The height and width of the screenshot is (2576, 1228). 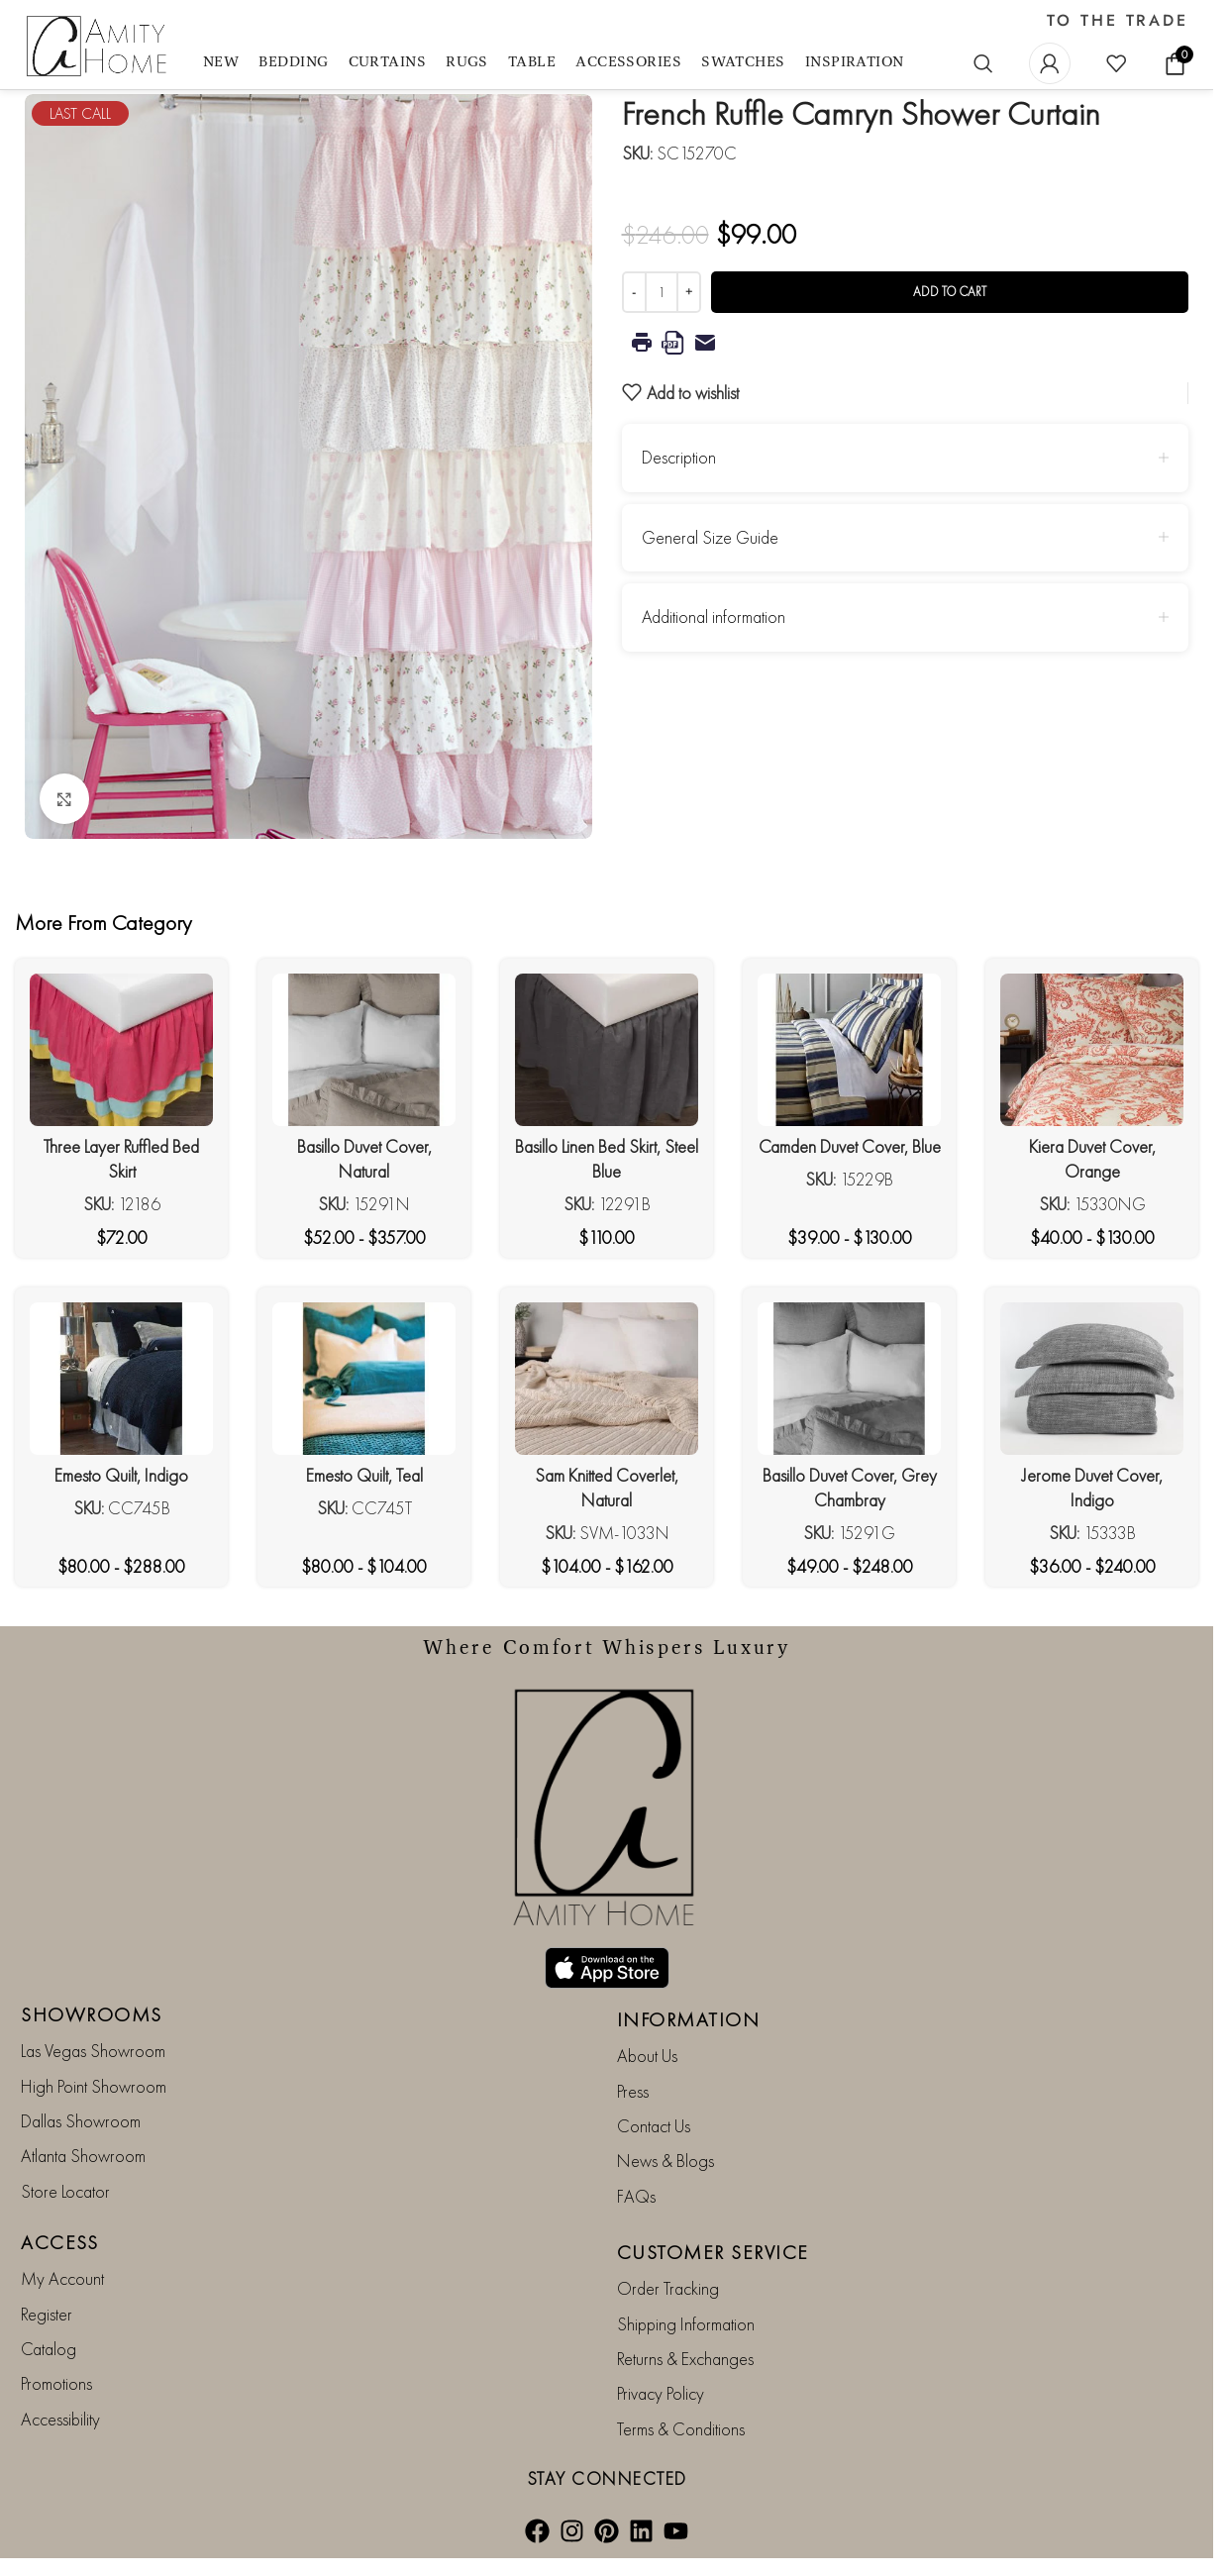 I want to click on ACCESS, so click(x=59, y=2242).